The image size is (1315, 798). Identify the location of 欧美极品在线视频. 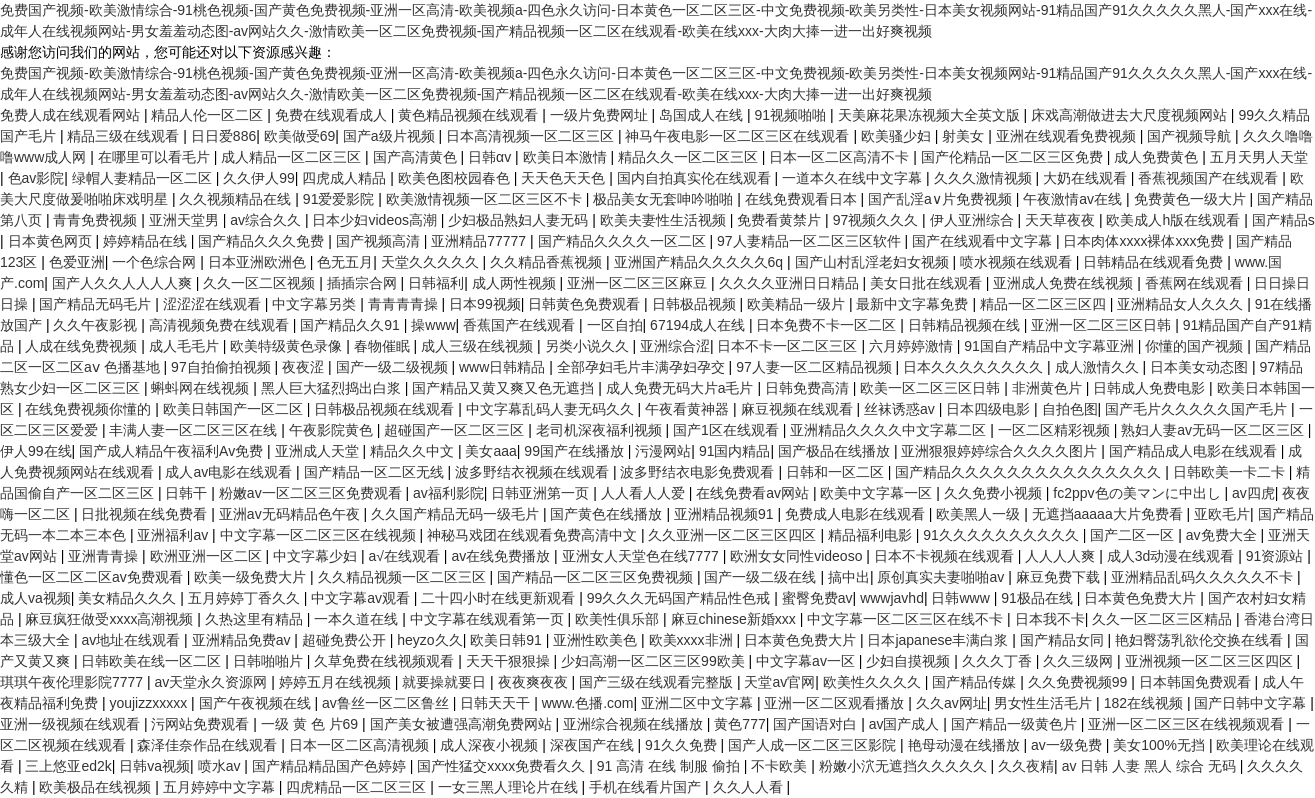
(97, 787).